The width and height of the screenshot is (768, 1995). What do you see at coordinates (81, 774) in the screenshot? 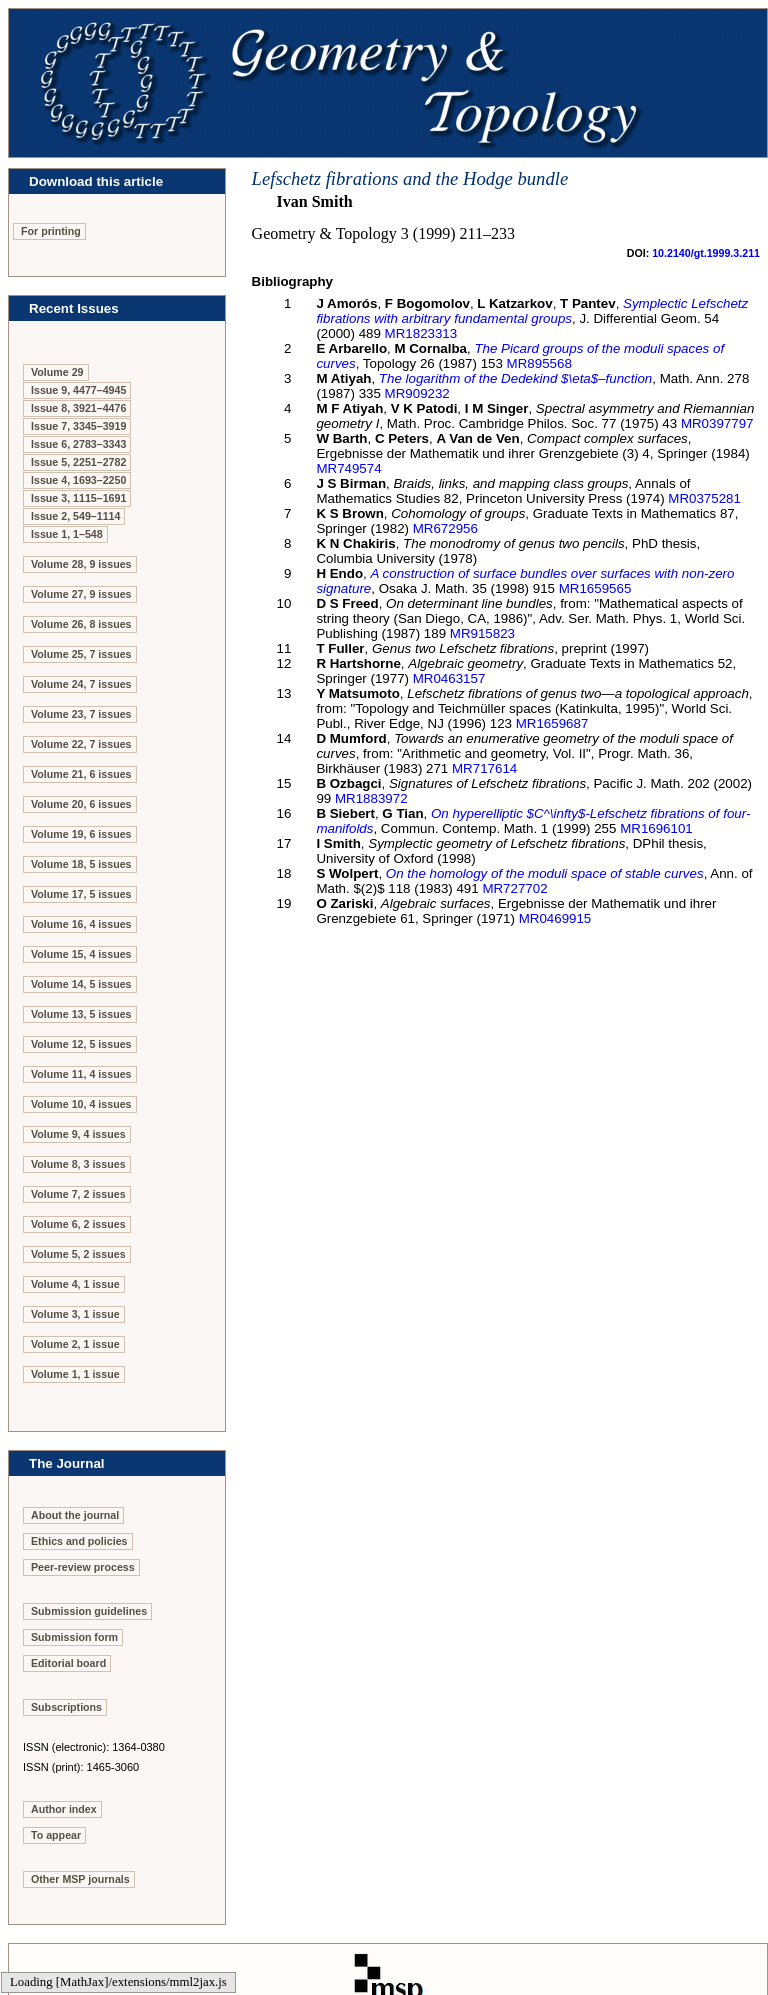
I see `Volume 21, 6 issues` at bounding box center [81, 774].